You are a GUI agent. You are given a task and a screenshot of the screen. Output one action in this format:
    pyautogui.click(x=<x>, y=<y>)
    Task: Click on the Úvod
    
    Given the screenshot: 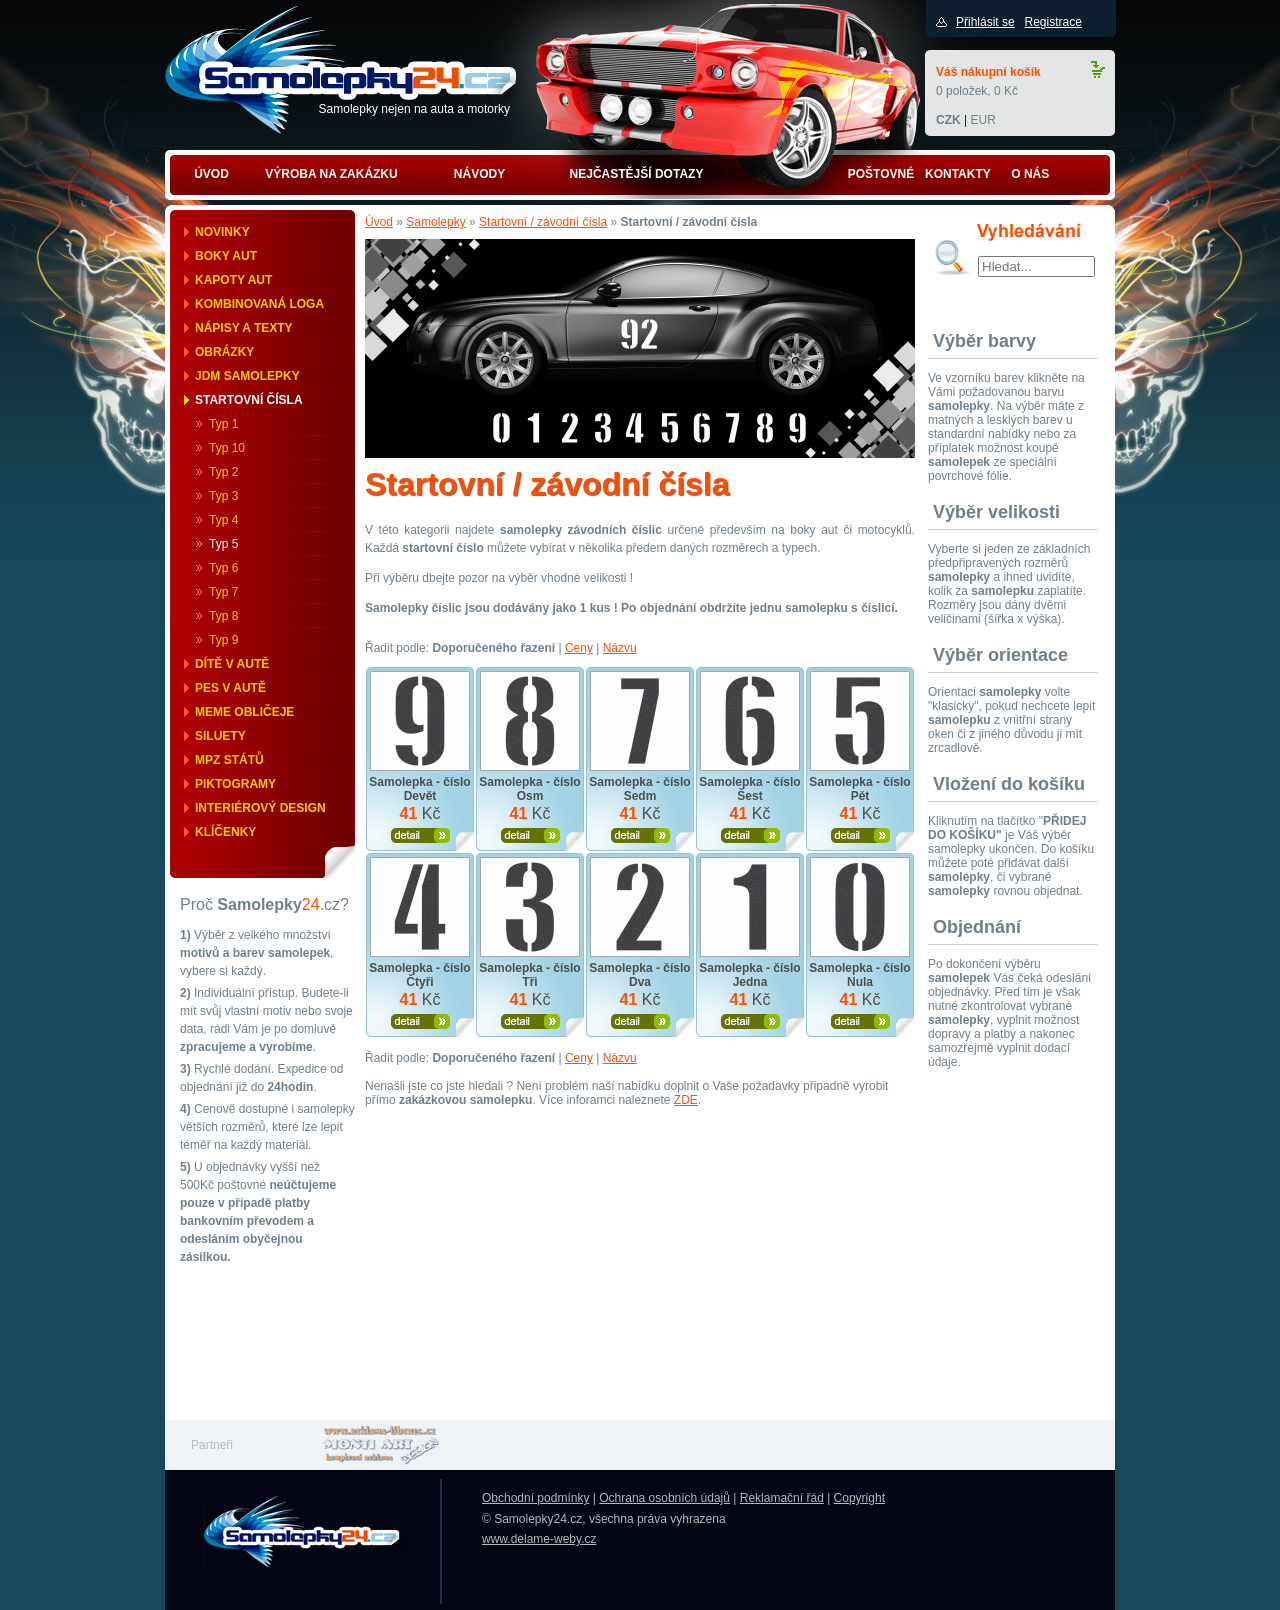 What is the action you would take?
    pyautogui.click(x=379, y=222)
    